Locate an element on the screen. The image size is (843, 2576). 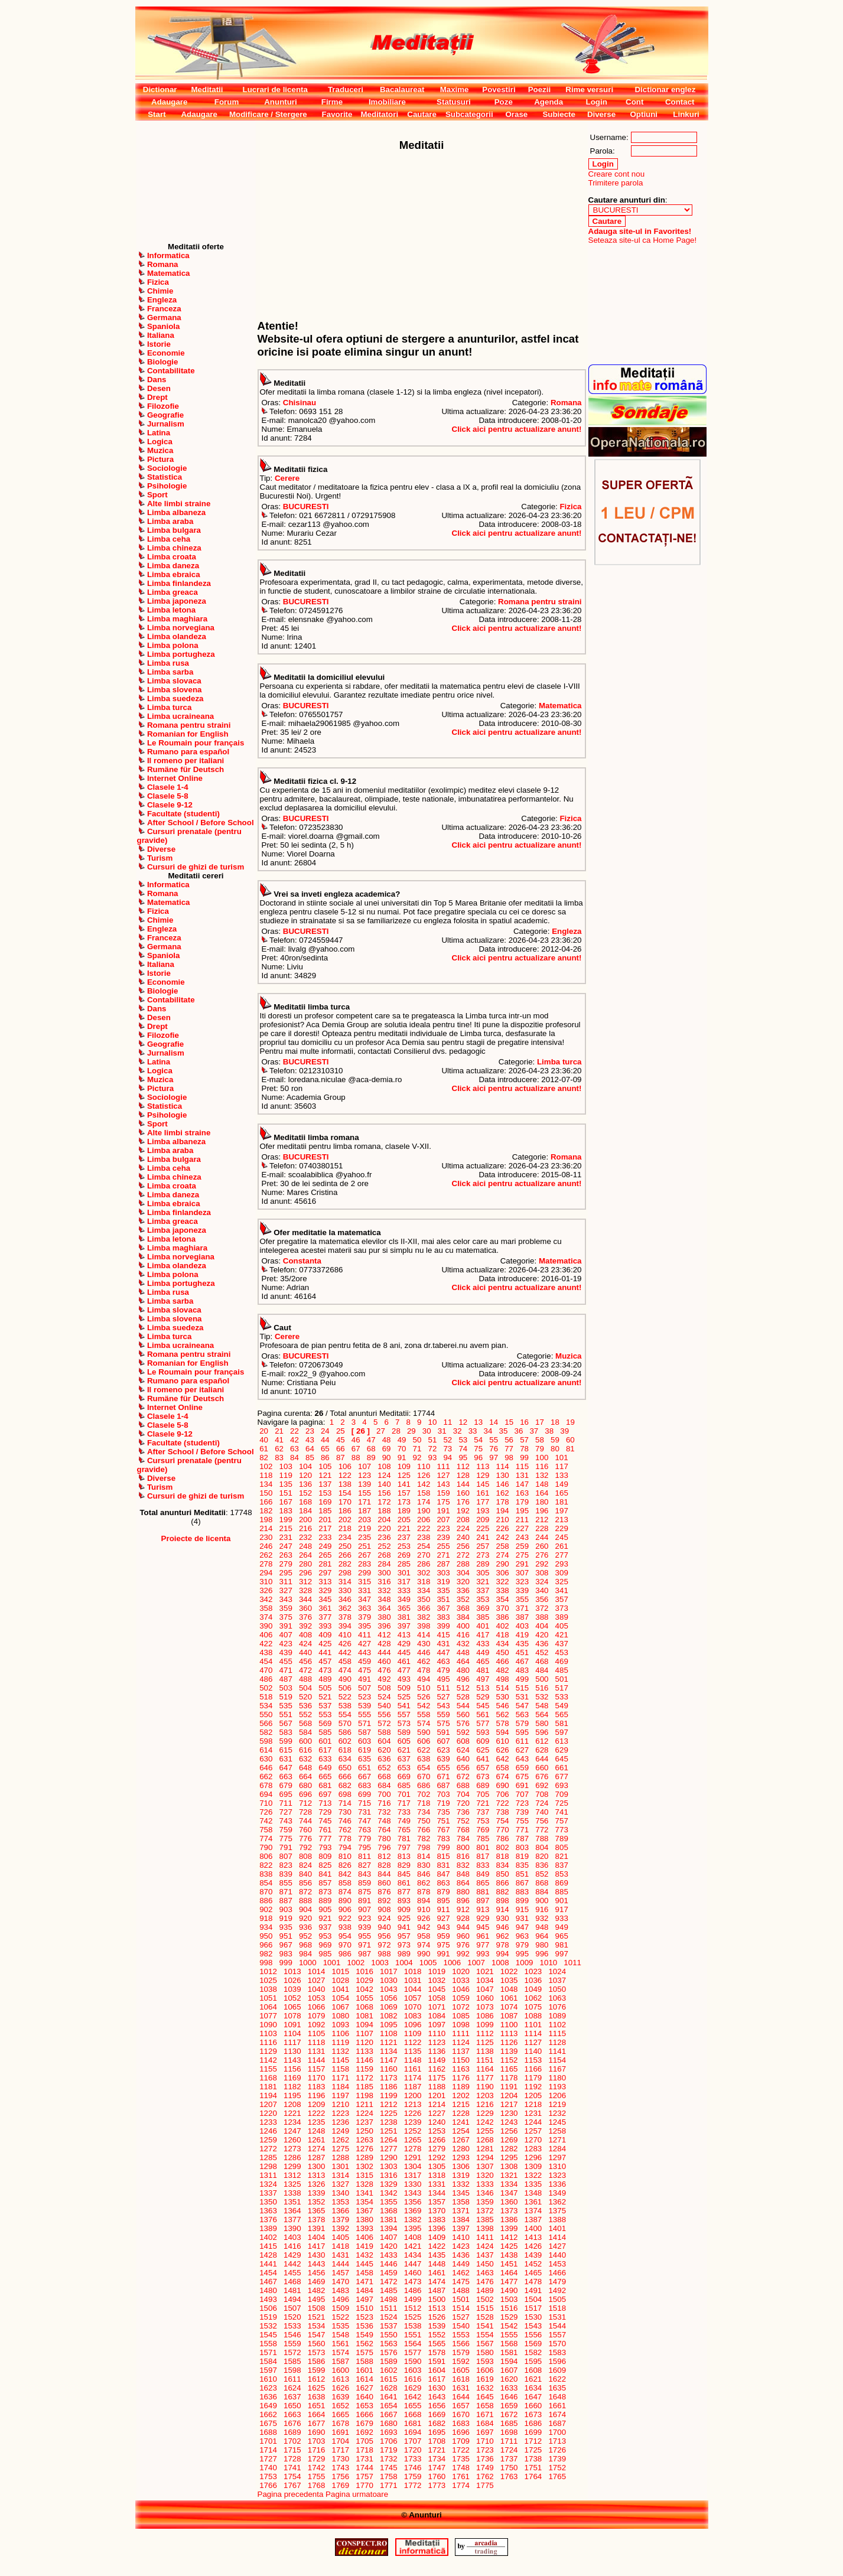
1068 is located at coordinates (365, 2006).